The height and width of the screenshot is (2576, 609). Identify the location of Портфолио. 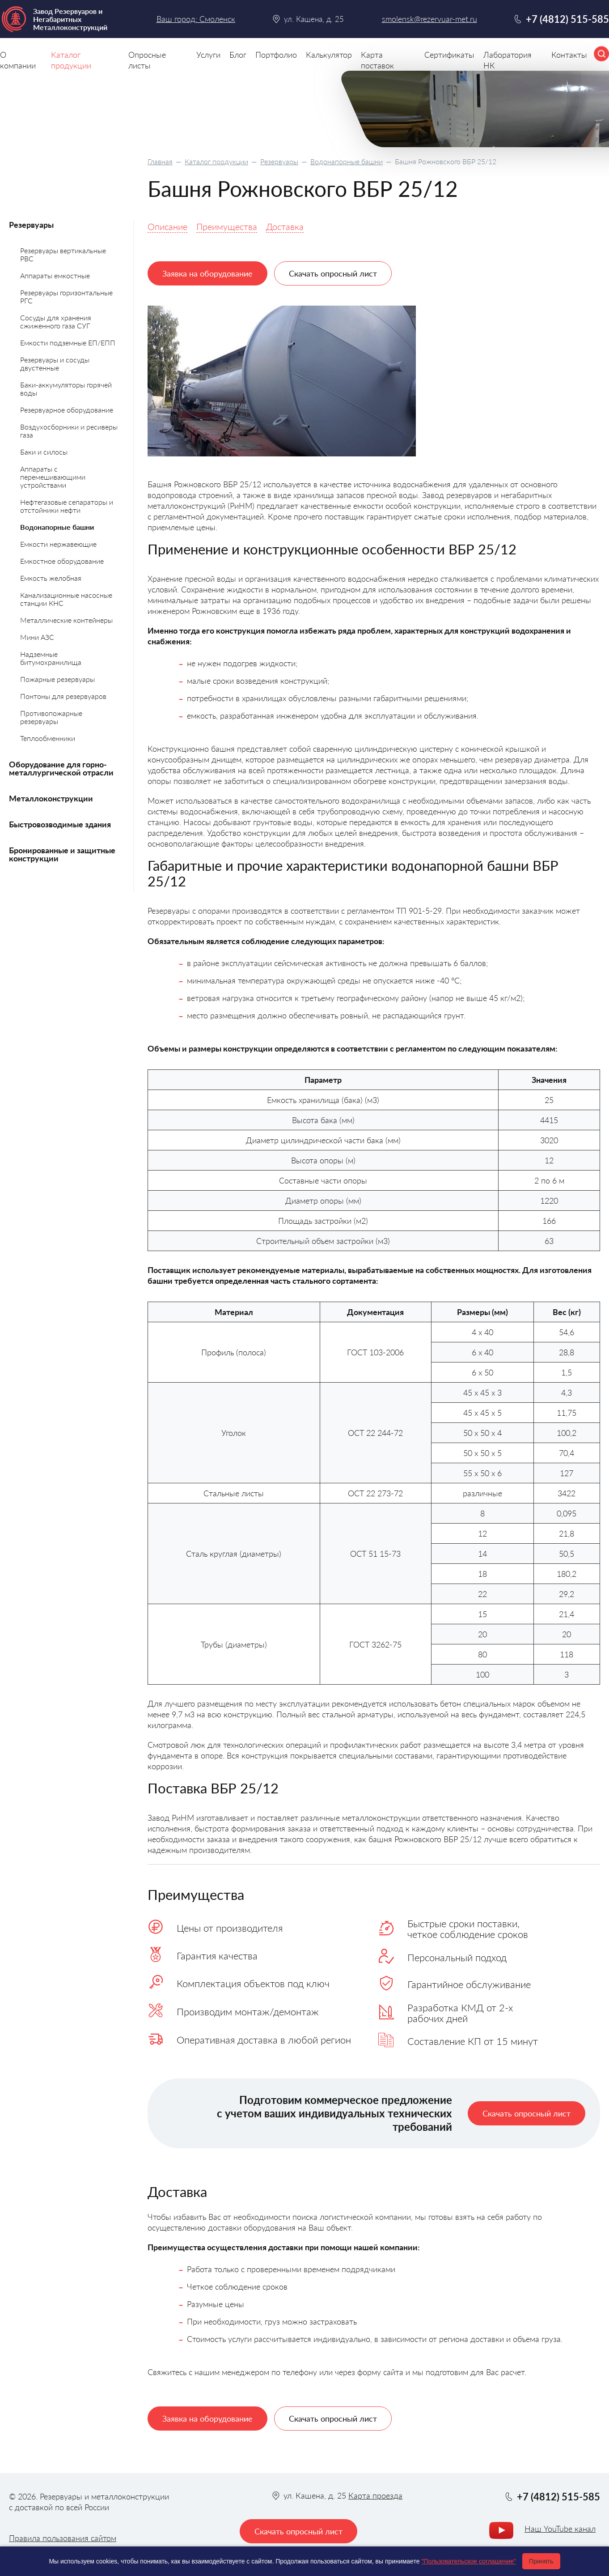
(276, 55).